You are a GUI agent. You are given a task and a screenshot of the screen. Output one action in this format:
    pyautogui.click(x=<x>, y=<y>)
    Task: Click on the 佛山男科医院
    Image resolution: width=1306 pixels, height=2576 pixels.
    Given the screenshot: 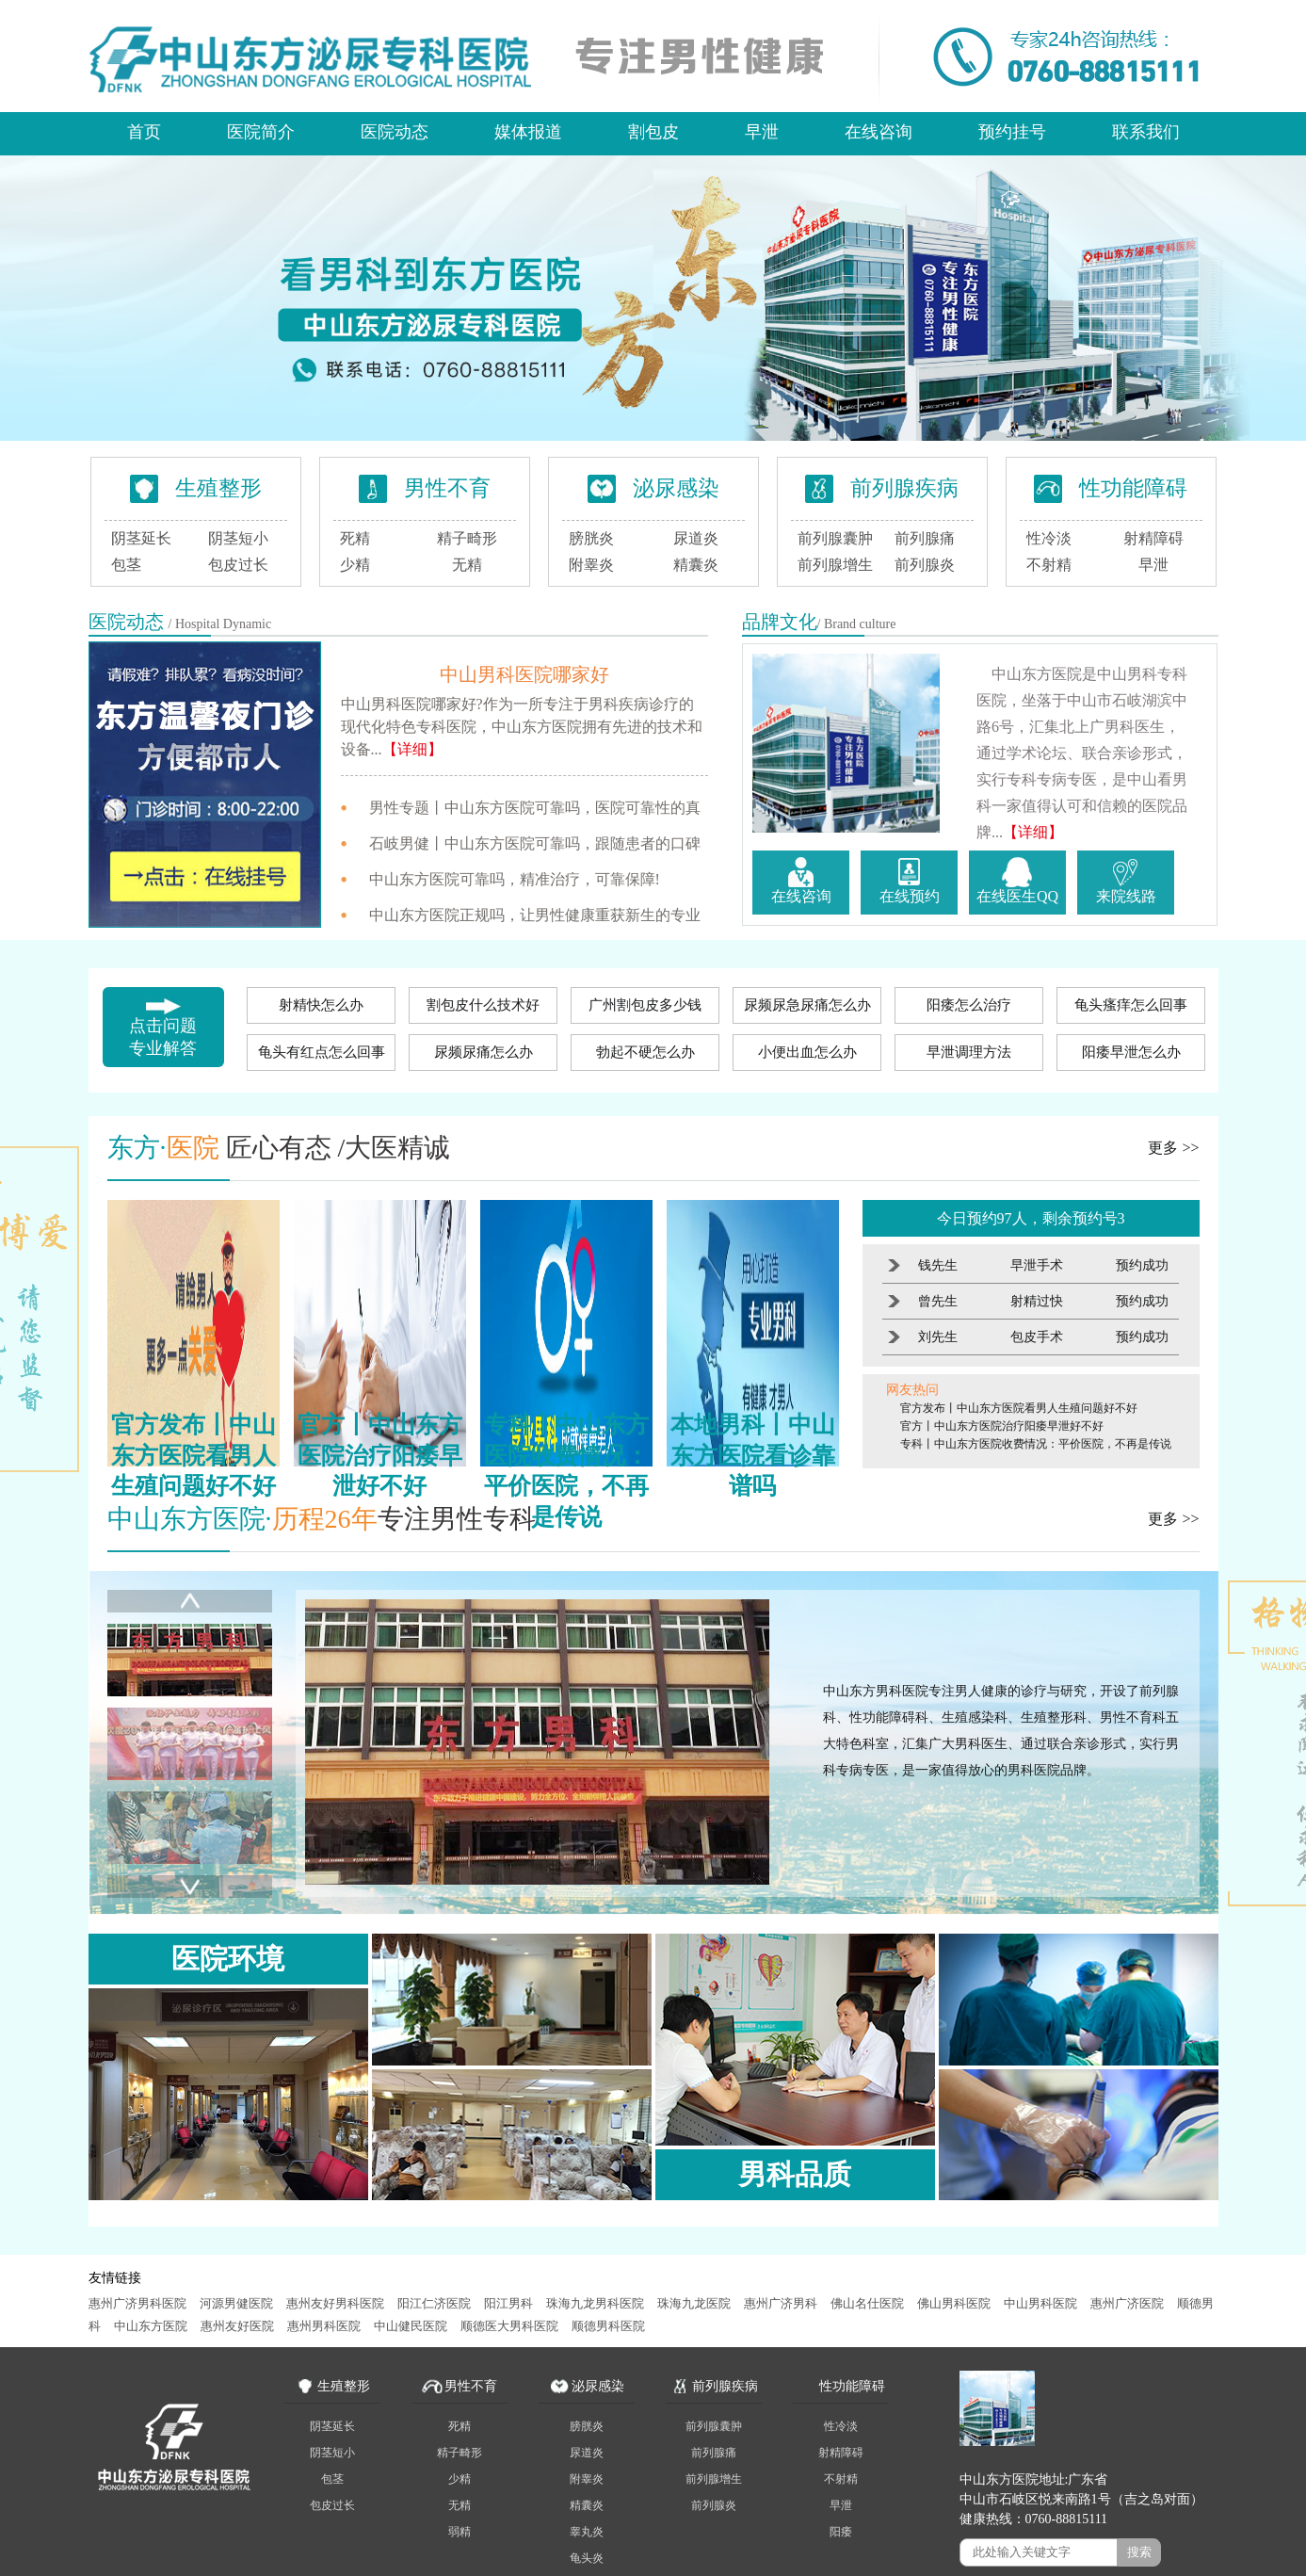 What is the action you would take?
    pyautogui.click(x=954, y=2303)
    